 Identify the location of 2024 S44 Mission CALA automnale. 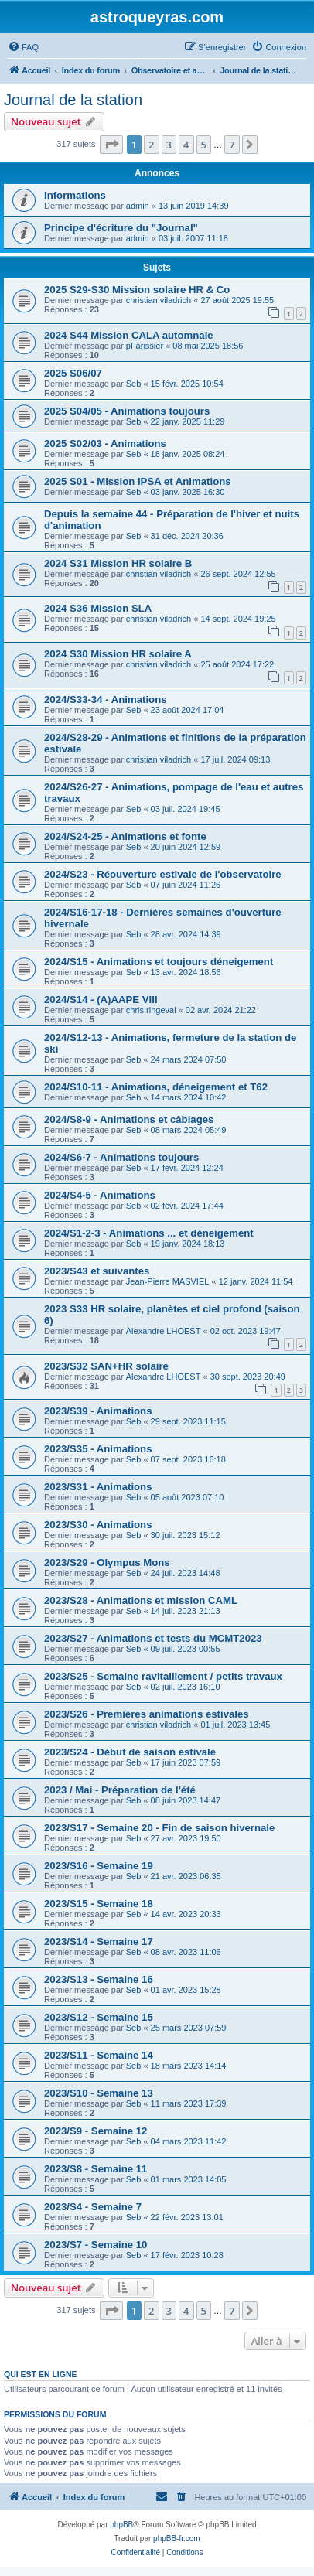
(128, 335).